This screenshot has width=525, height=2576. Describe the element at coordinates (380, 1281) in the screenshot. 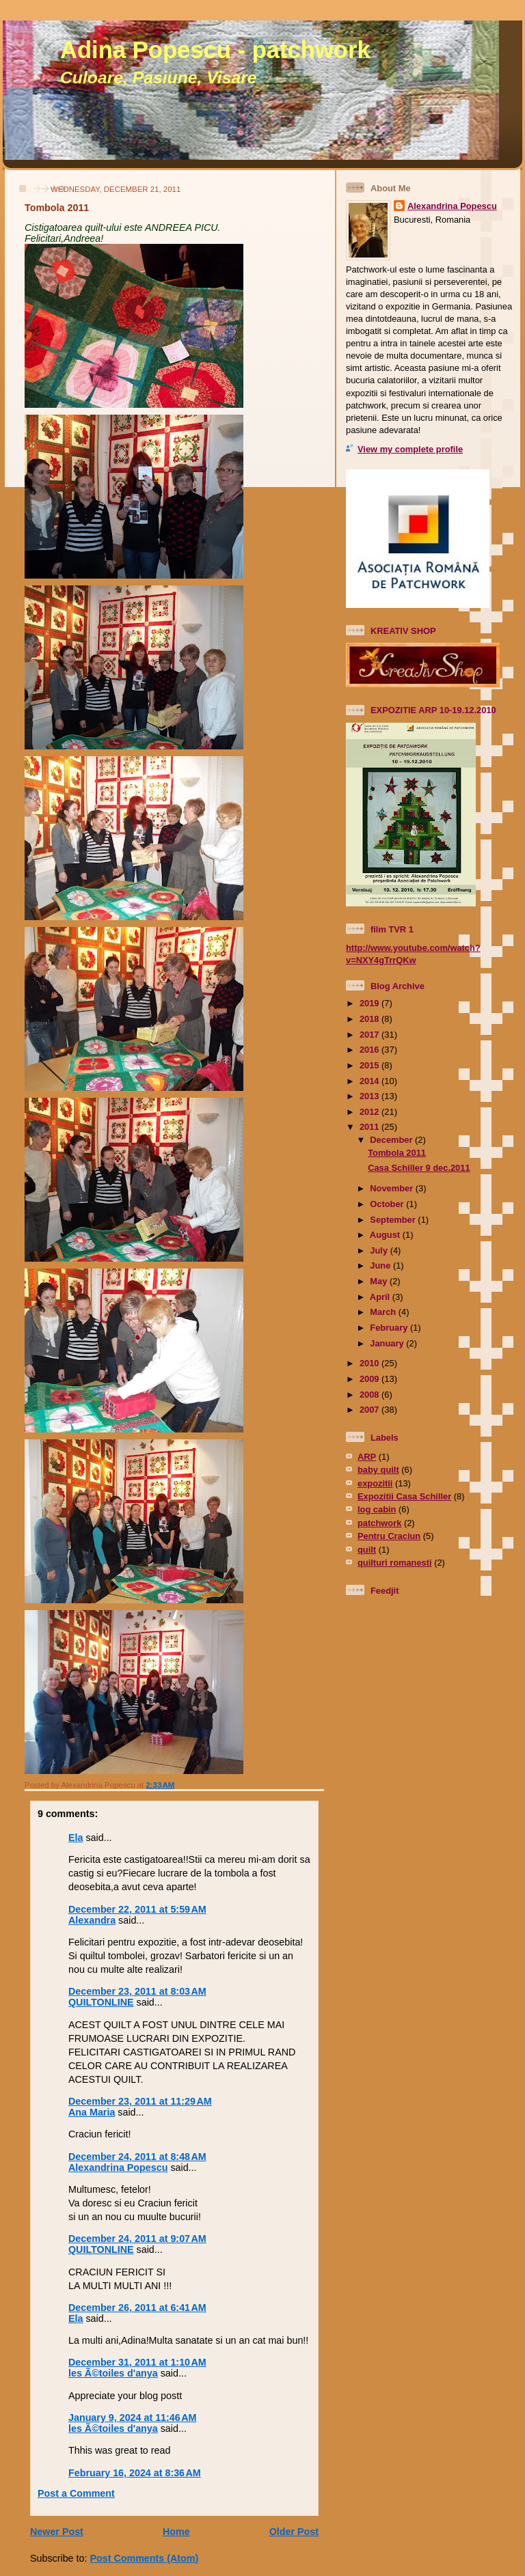

I see `May` at that location.